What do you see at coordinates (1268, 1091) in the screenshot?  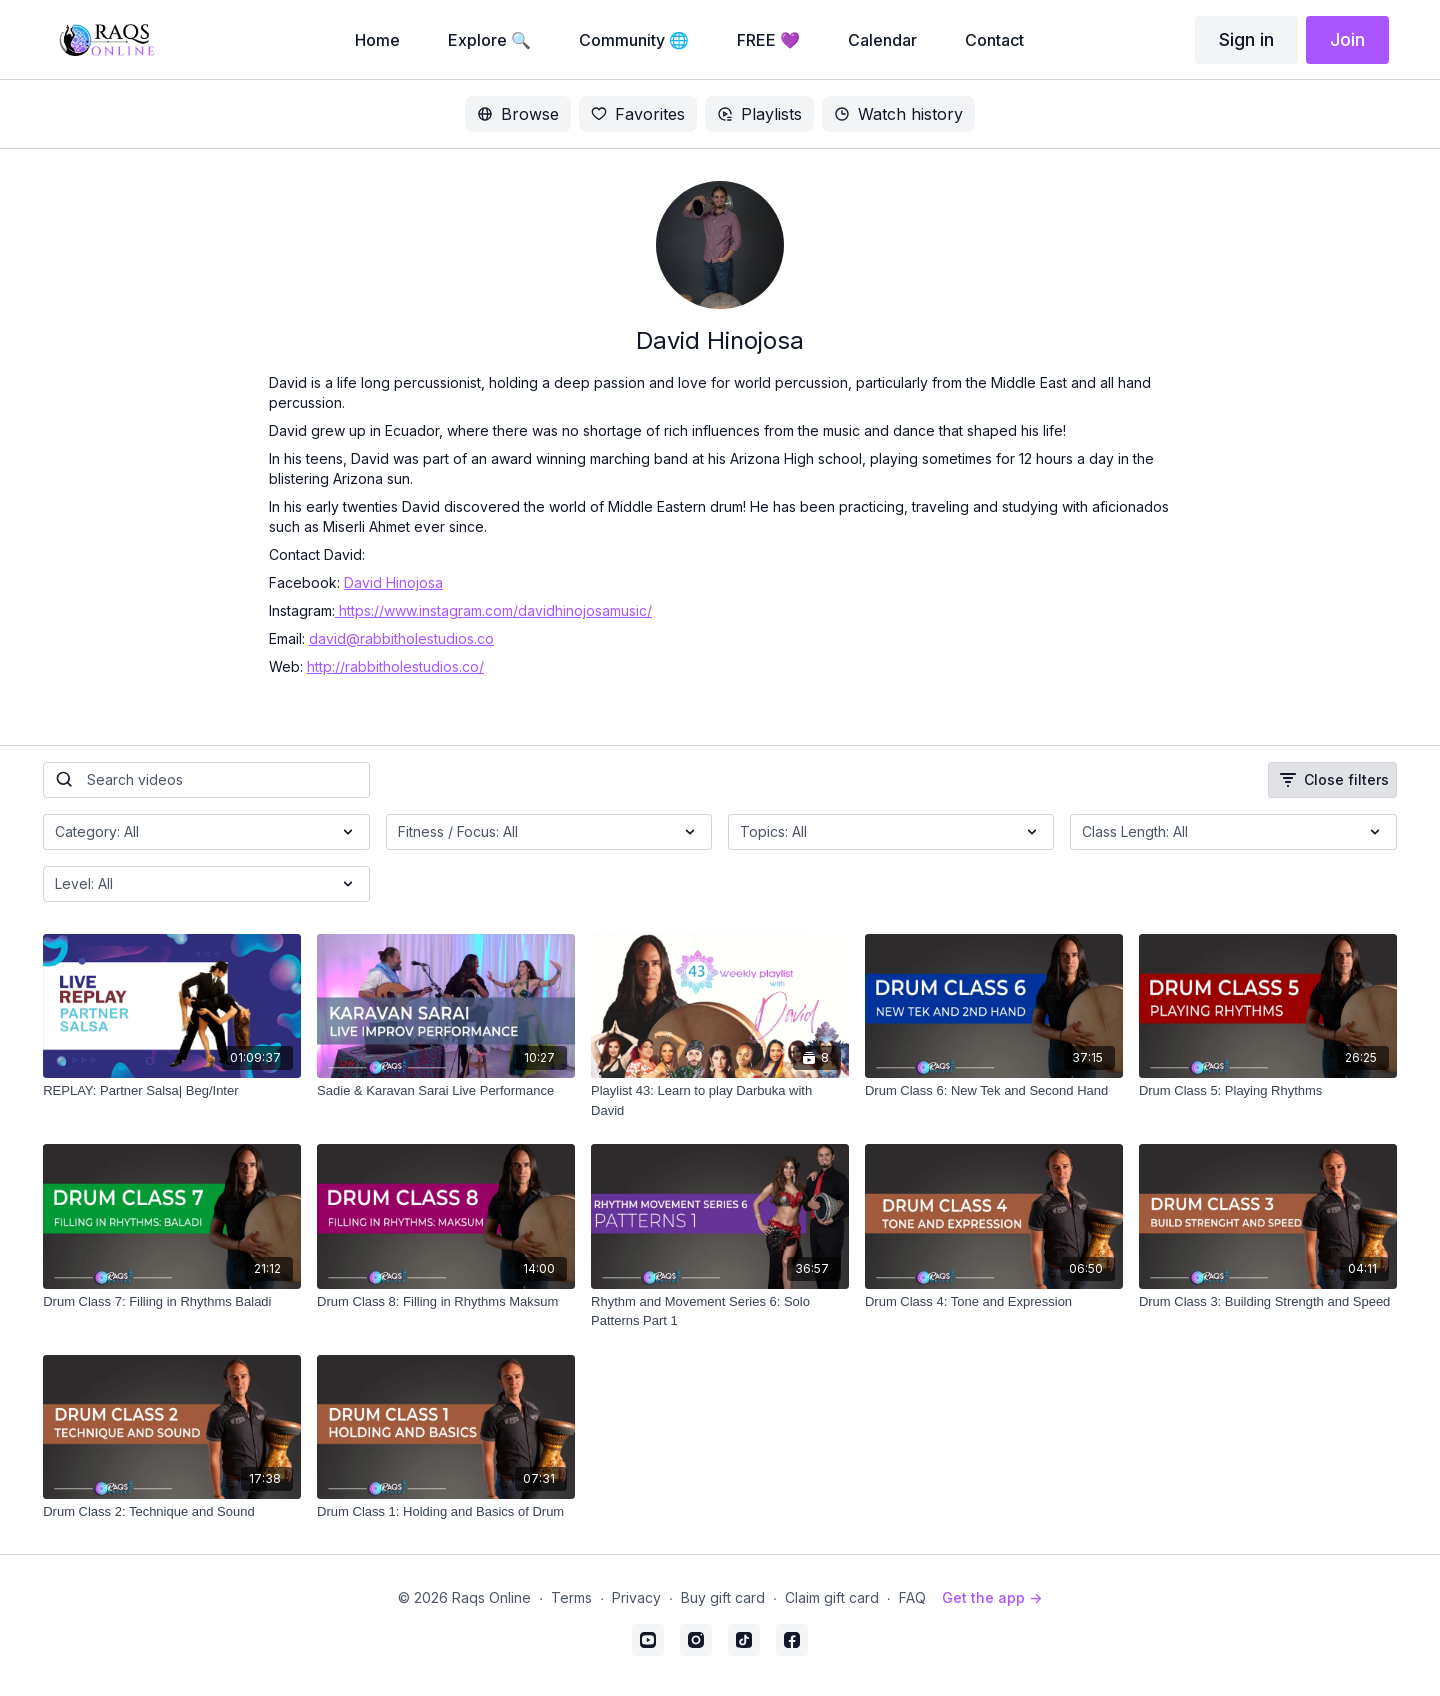 I see `[Drum Class 5: Playing Rhythms]` at bounding box center [1268, 1091].